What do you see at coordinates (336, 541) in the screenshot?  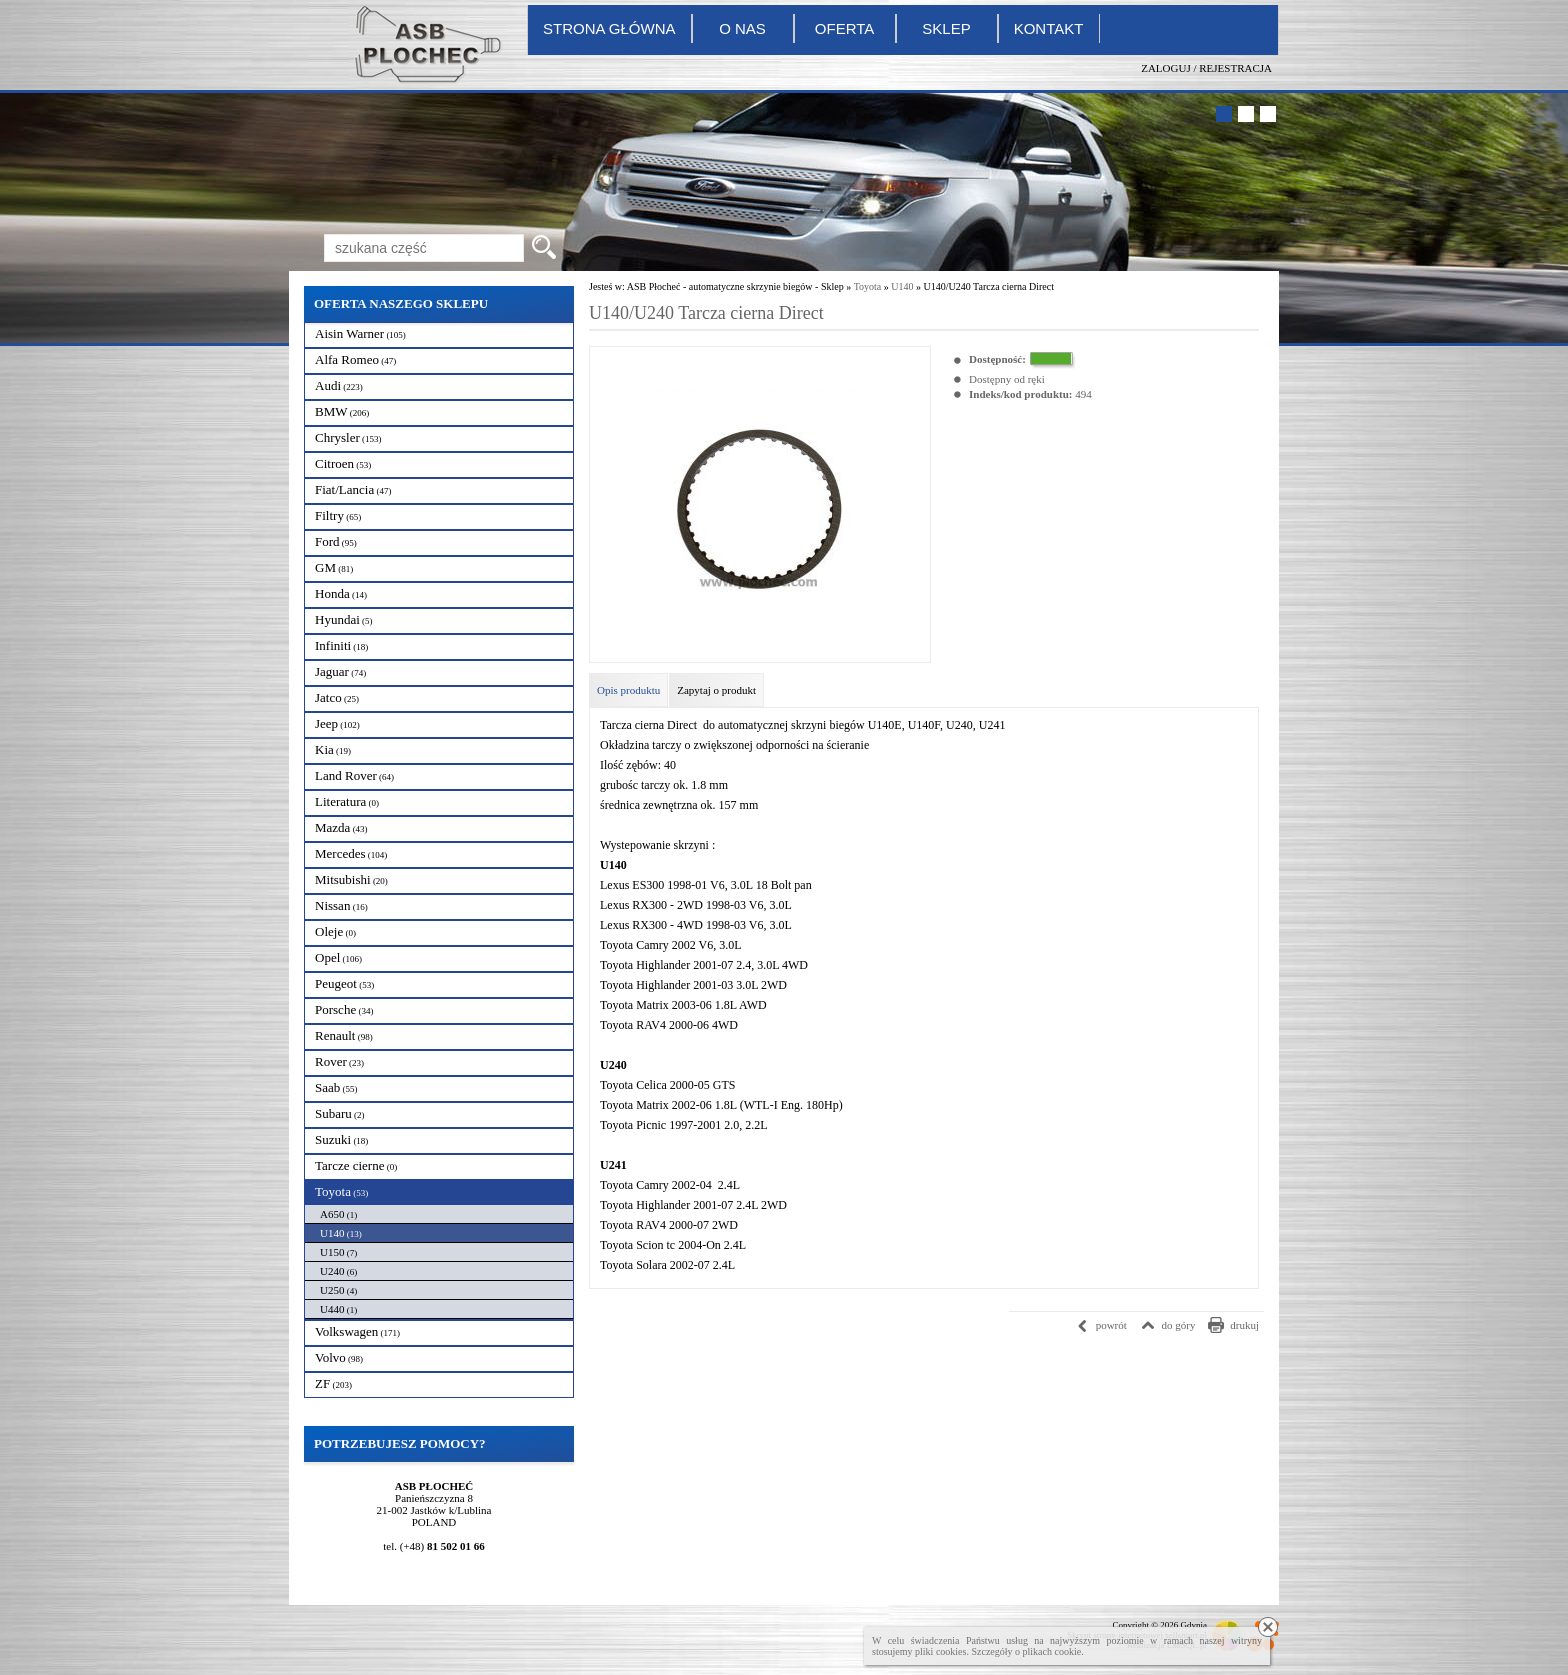 I see `Ford` at bounding box center [336, 541].